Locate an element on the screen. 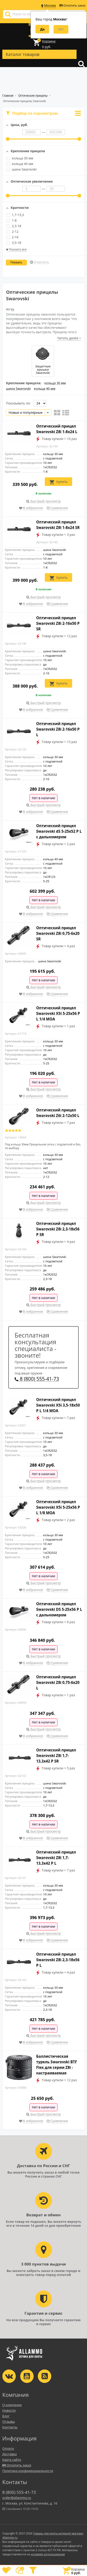 The height and width of the screenshot is (2576, 87). Оптический прицел Swarovski X5i 3,5-18x50 P L 1/4 MOA is located at coordinates (58, 1405).